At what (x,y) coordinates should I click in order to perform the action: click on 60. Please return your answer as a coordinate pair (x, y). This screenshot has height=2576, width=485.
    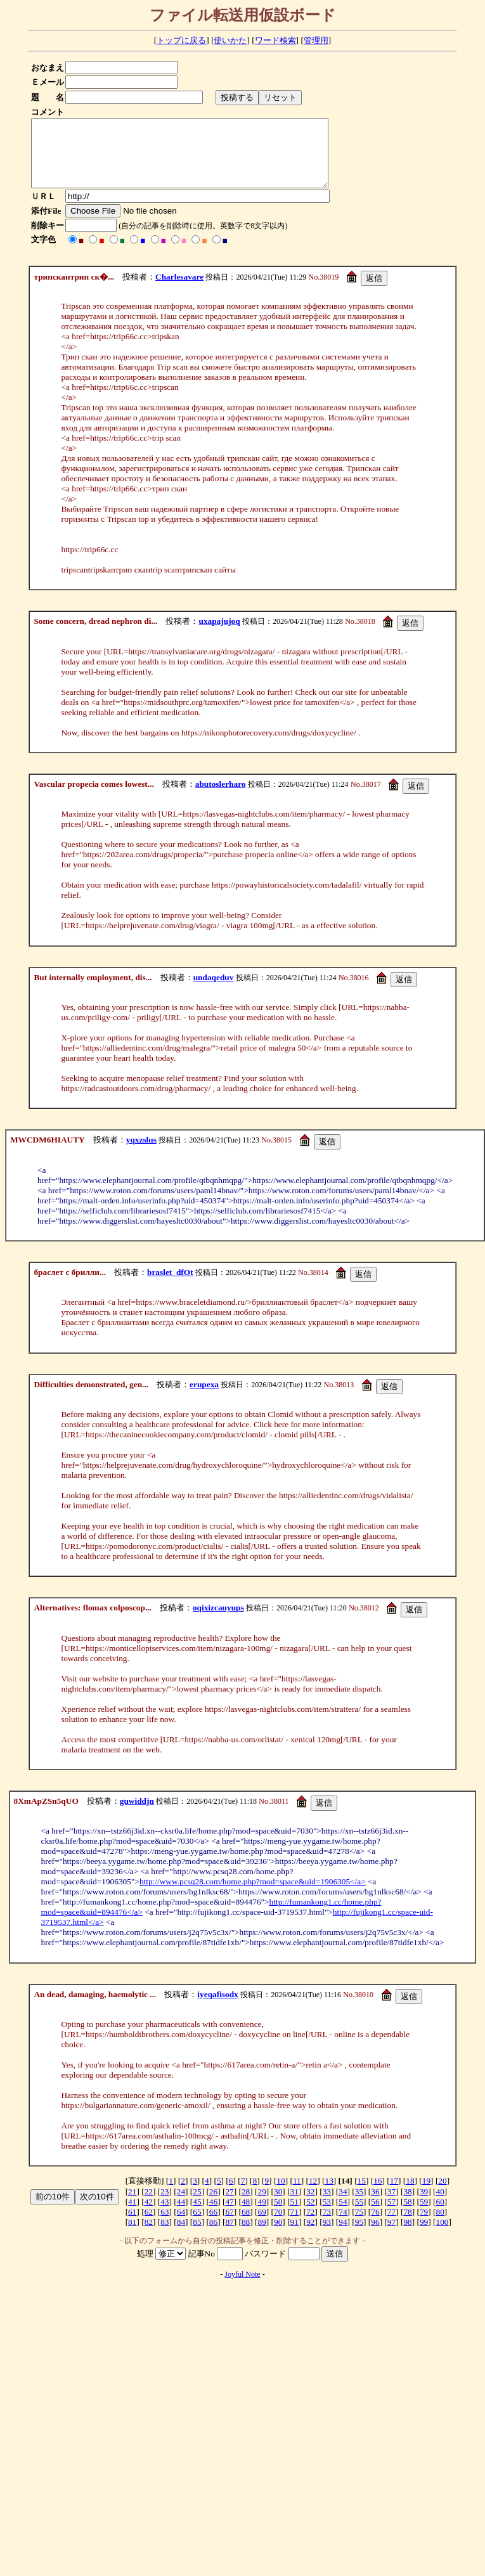
    Looking at the image, I should click on (440, 2215).